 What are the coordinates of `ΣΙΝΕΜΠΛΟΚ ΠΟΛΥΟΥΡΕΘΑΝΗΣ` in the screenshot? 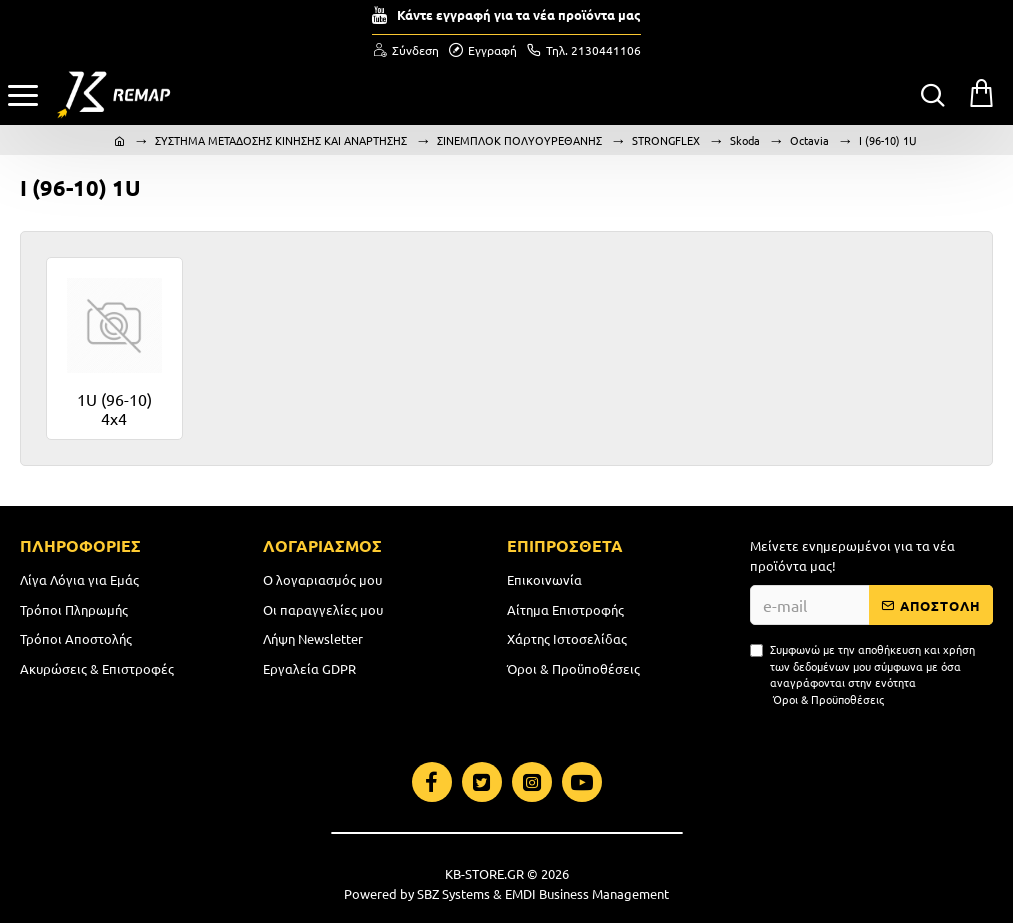 It's located at (519, 140).